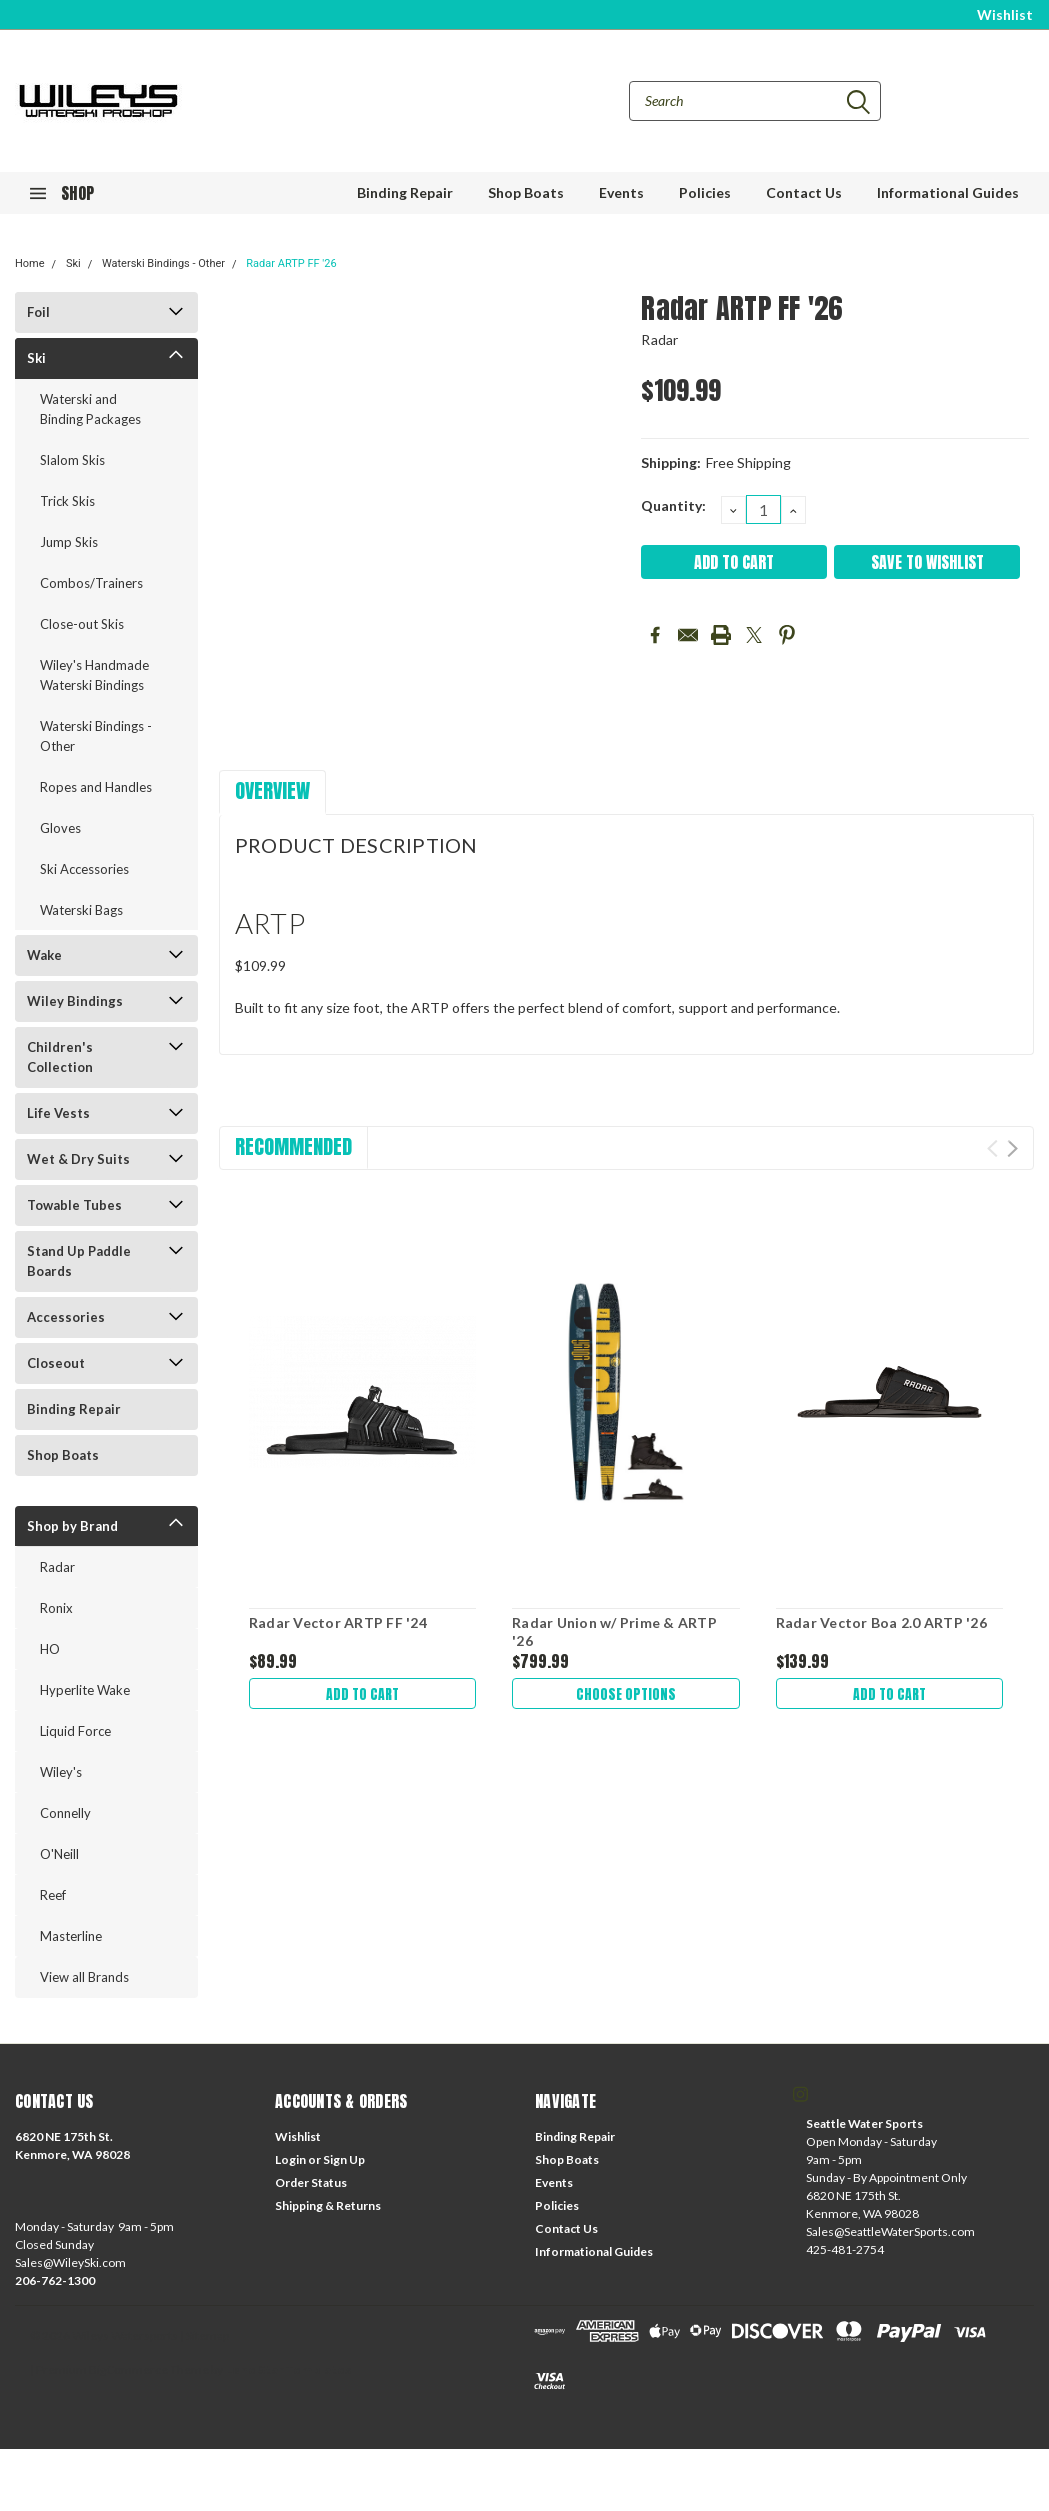  I want to click on Reef, so click(53, 1895).